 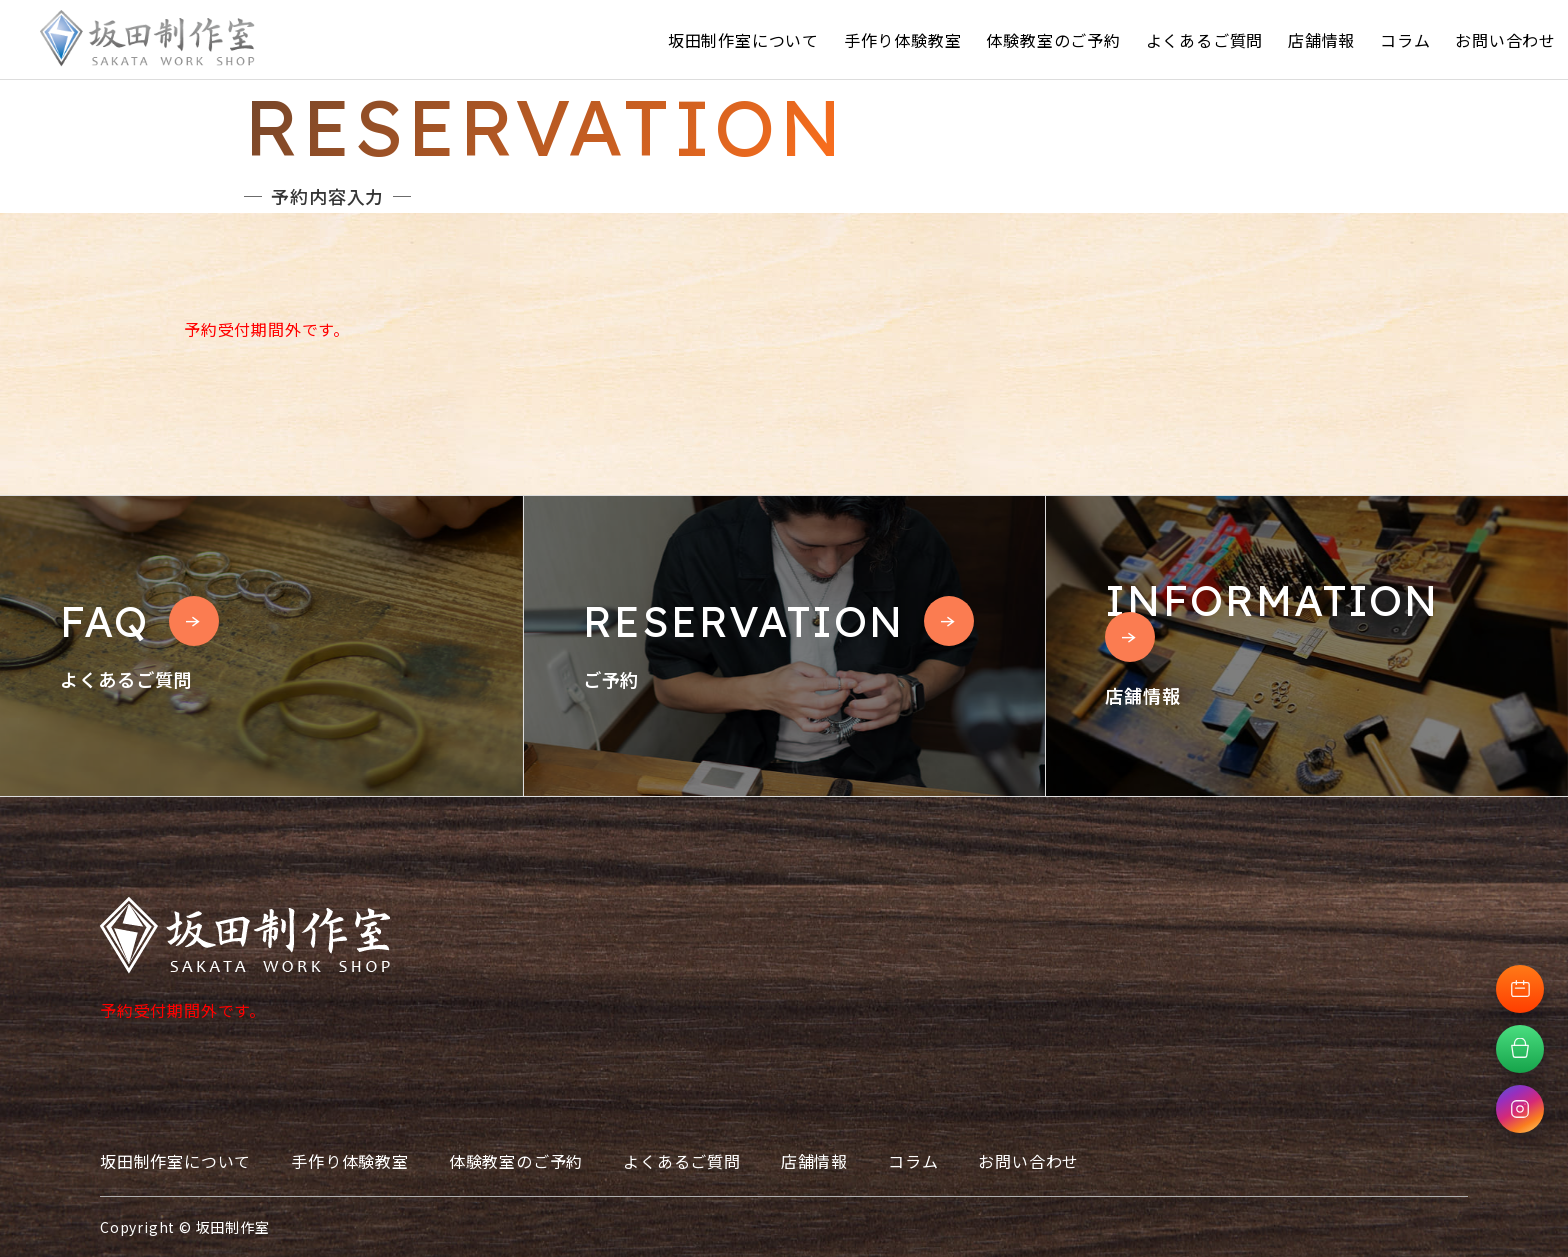 What do you see at coordinates (1321, 40) in the screenshot?
I see `店舗情報` at bounding box center [1321, 40].